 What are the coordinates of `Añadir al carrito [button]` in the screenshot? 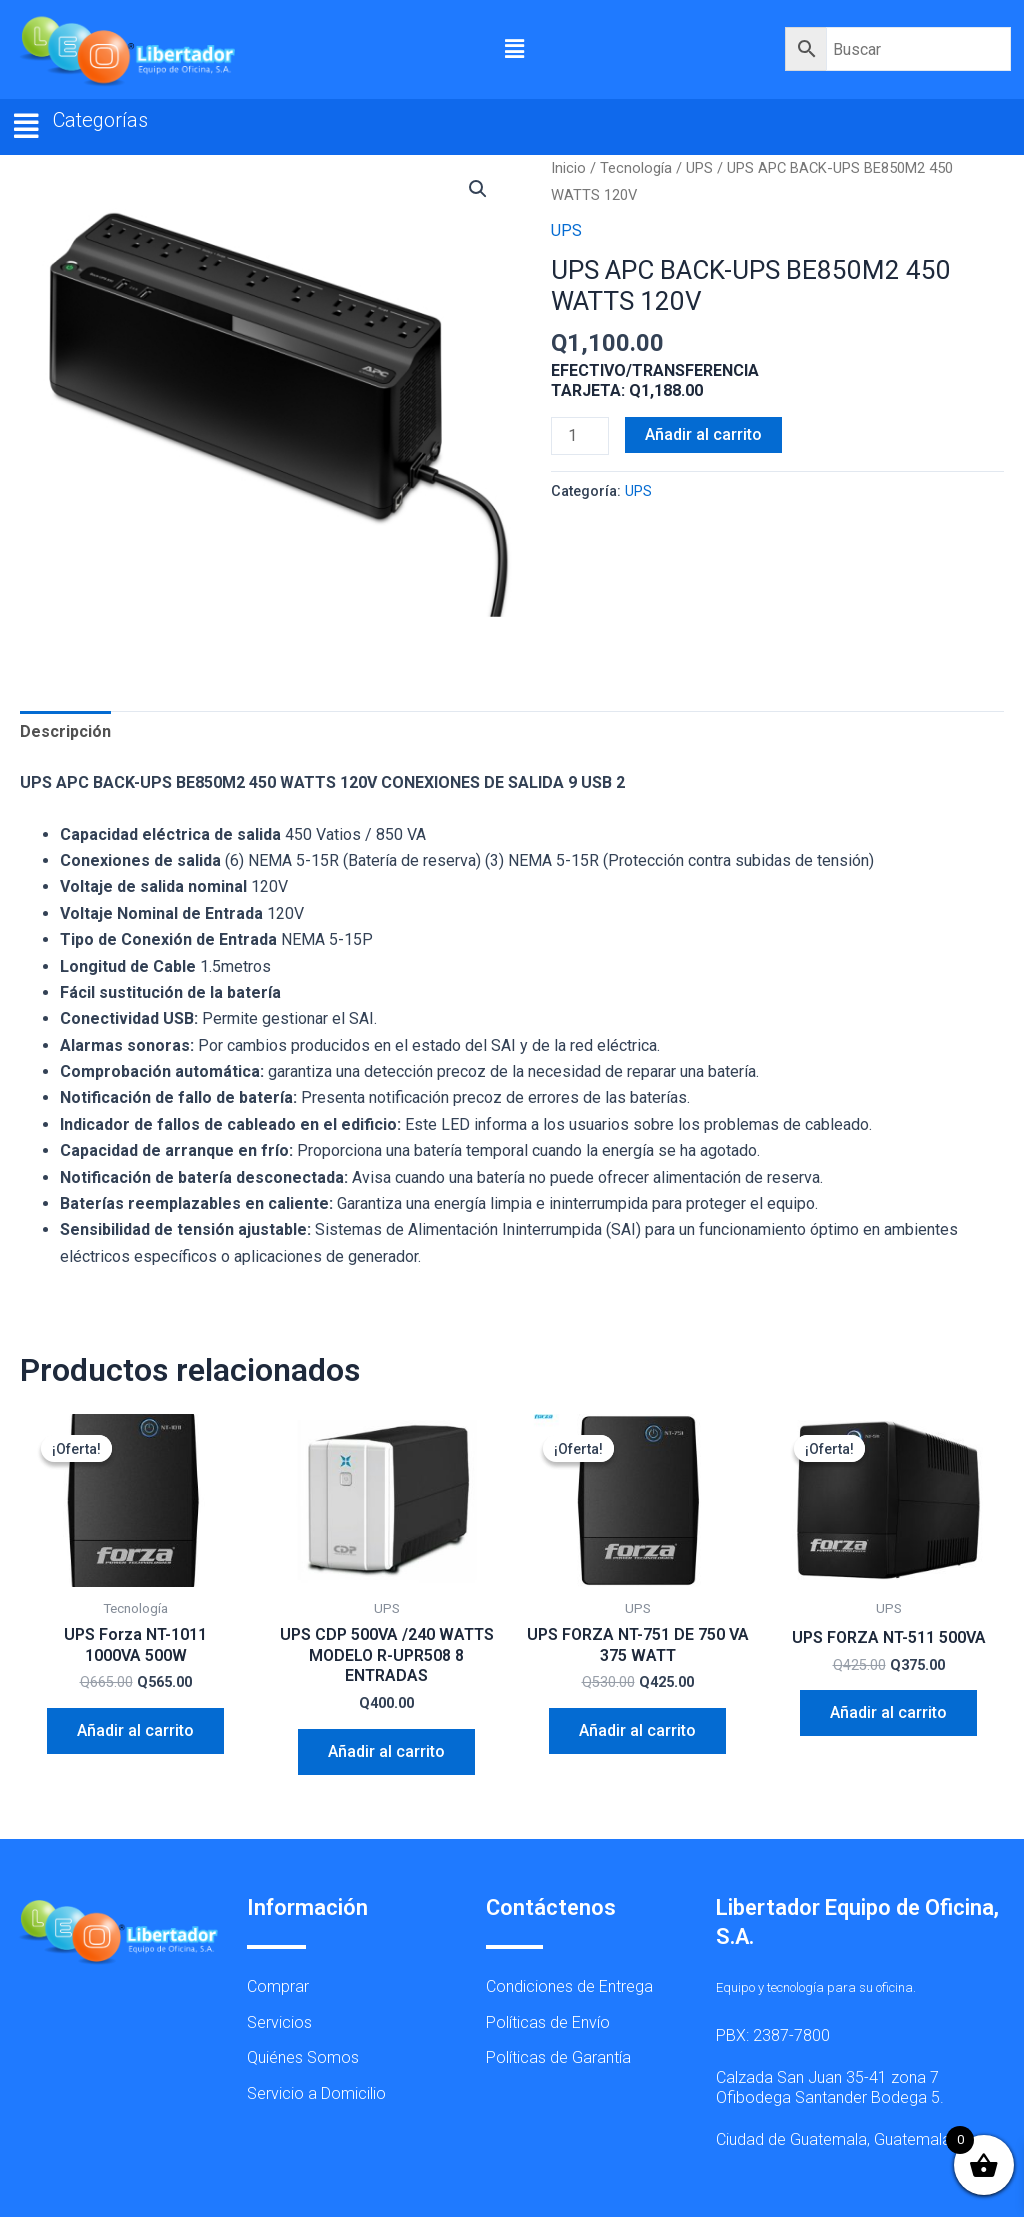 It's located at (135, 1730).